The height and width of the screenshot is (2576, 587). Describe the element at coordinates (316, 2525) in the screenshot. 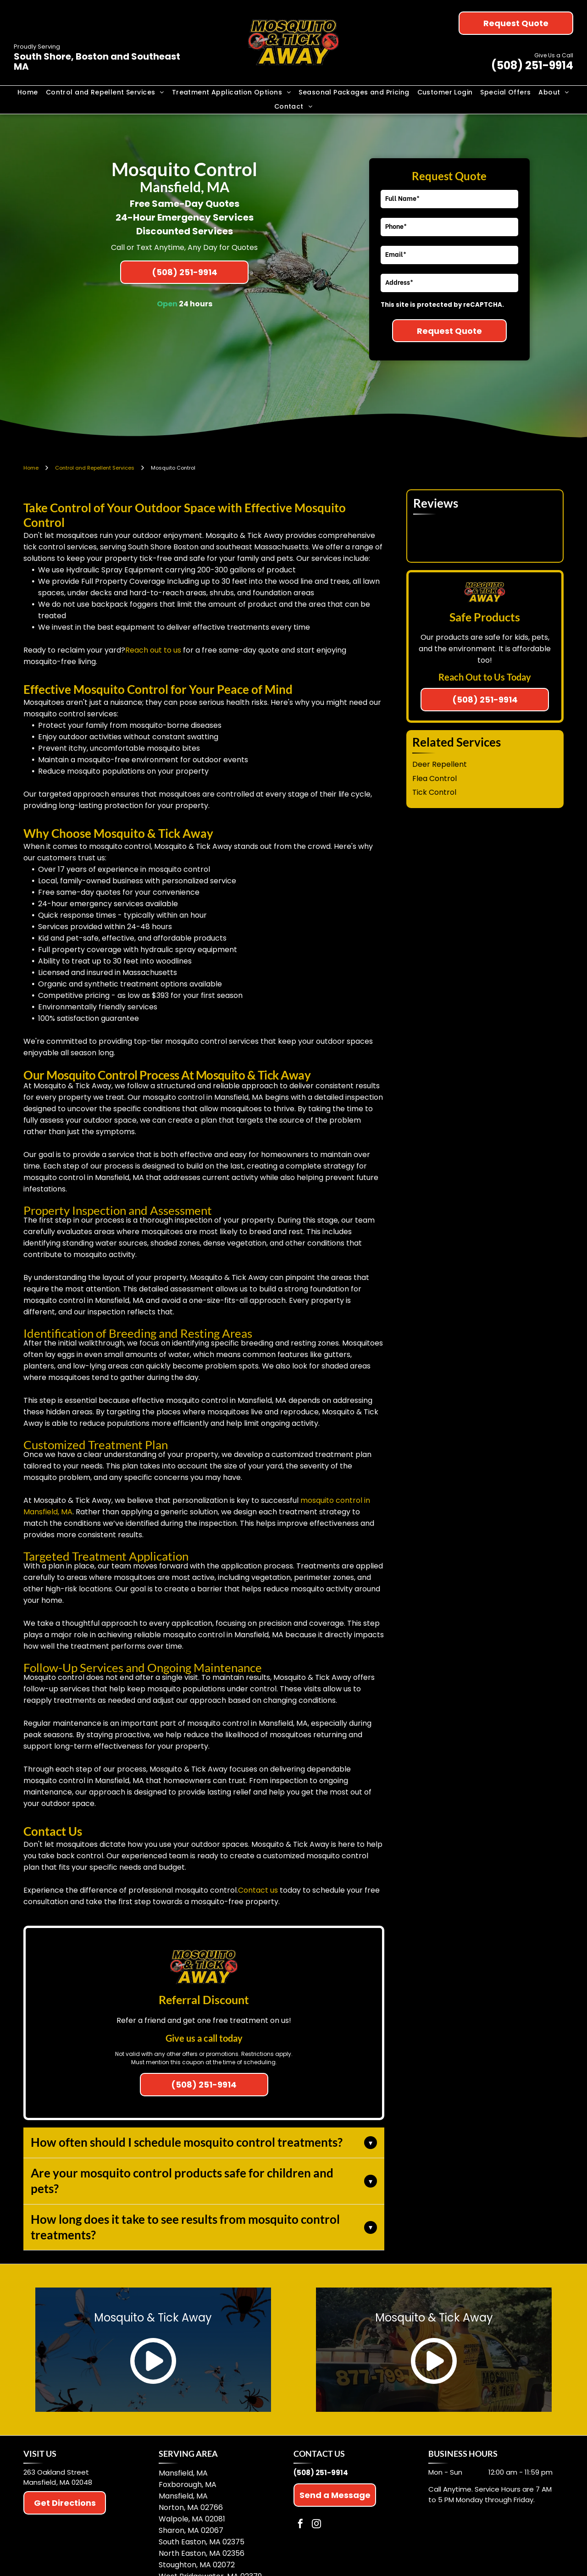

I see `[instagram]` at that location.